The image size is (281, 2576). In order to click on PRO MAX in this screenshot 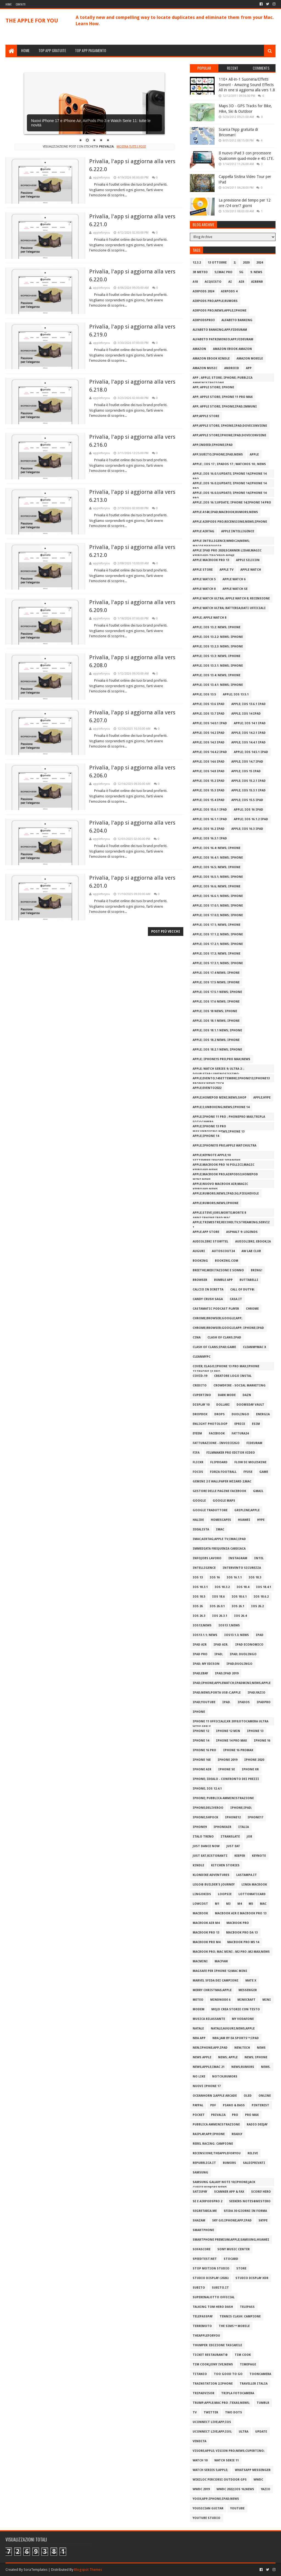, I will do `click(252, 2115)`.